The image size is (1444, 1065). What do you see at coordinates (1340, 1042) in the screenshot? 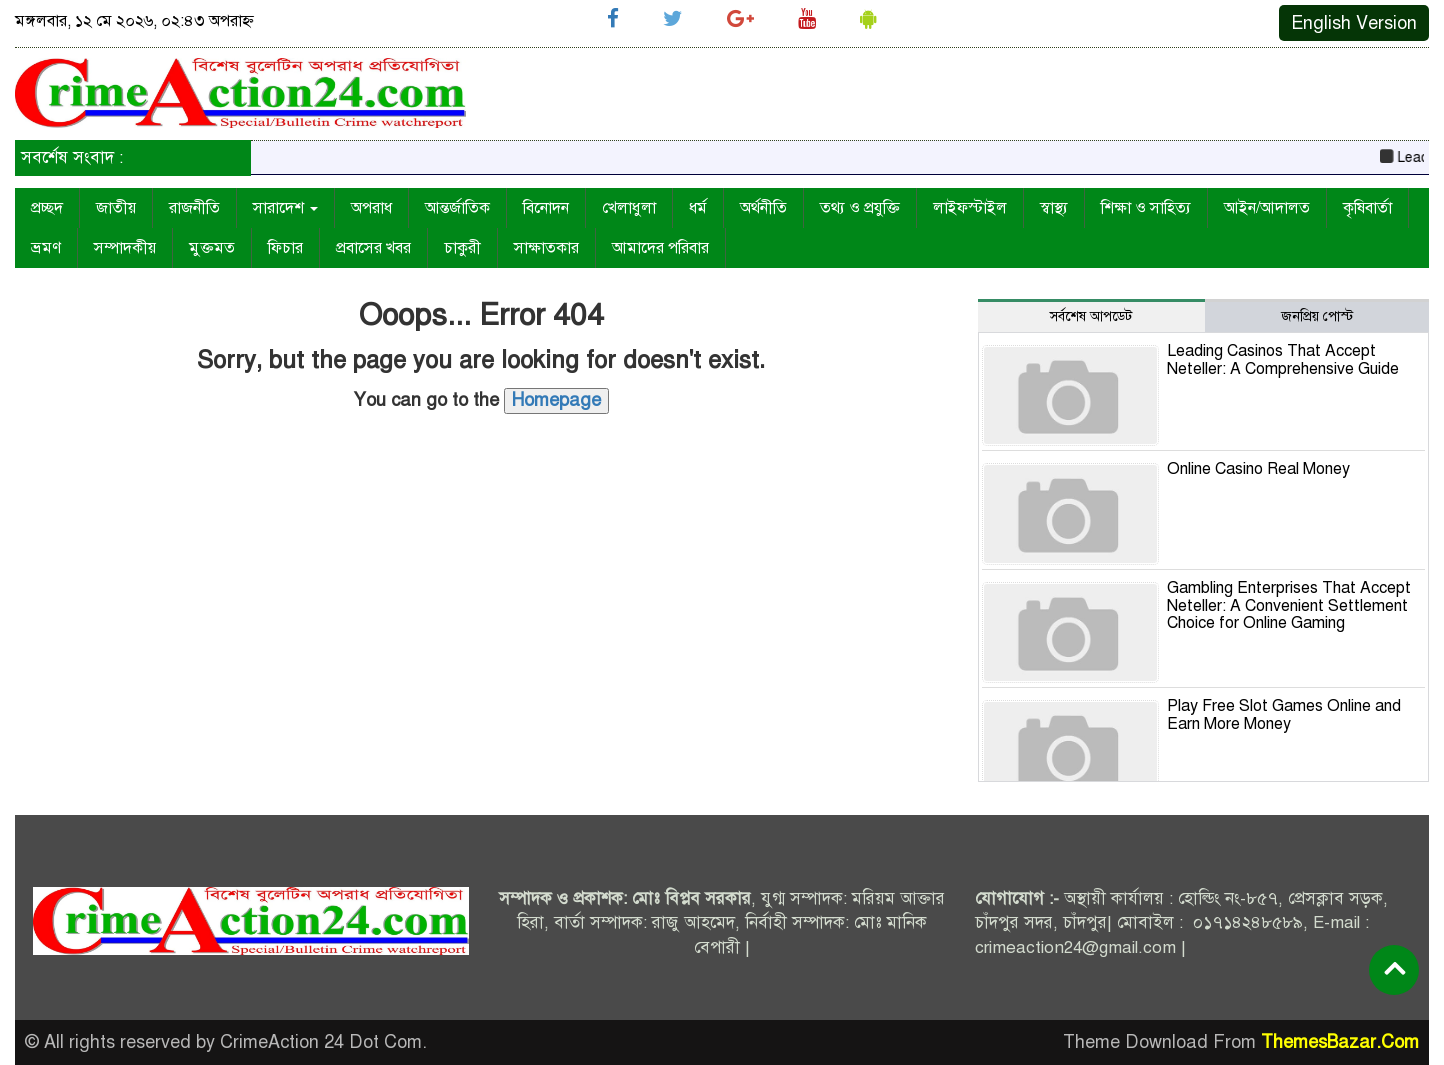
I see `ThemesBazar.Com` at bounding box center [1340, 1042].